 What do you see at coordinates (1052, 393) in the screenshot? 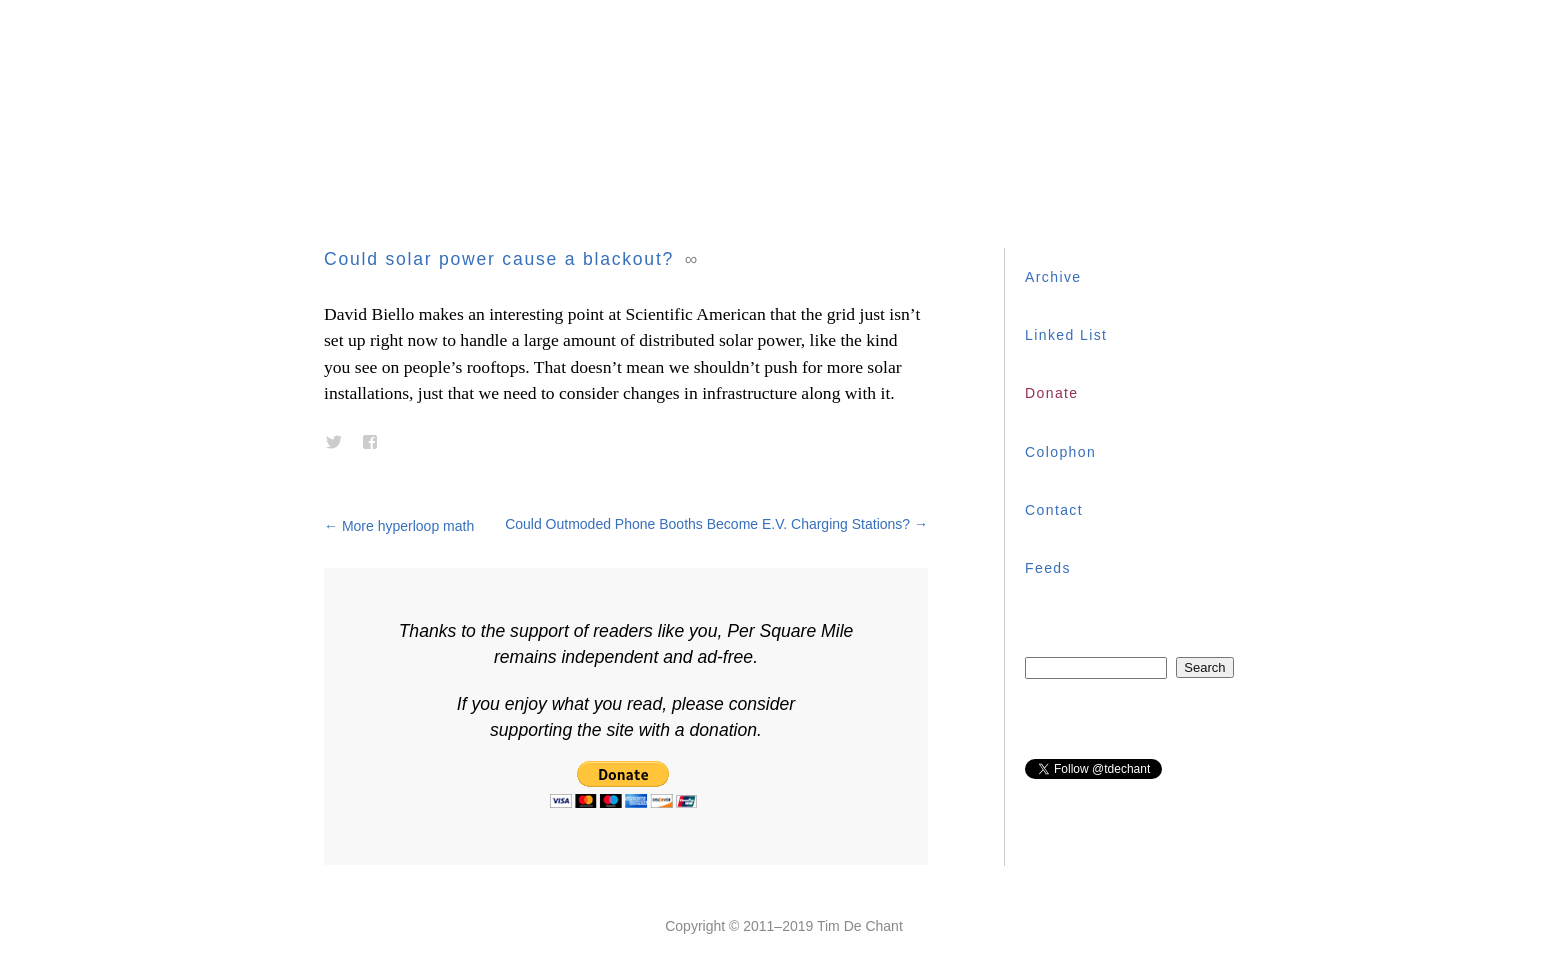
I see `Donate` at bounding box center [1052, 393].